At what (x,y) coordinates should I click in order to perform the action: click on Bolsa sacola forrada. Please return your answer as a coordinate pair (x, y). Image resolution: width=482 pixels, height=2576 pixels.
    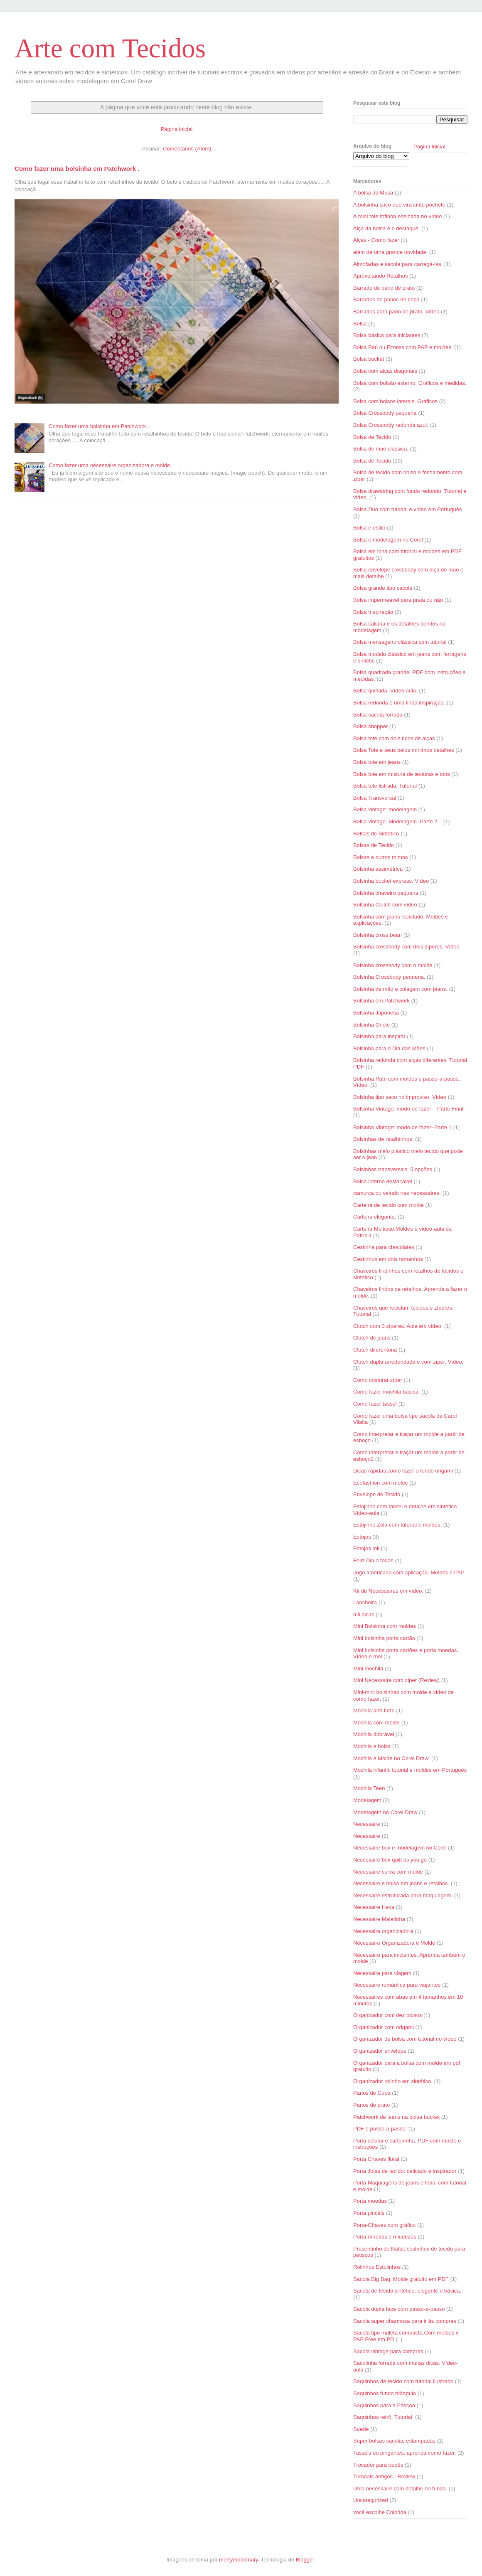
    Looking at the image, I should click on (378, 715).